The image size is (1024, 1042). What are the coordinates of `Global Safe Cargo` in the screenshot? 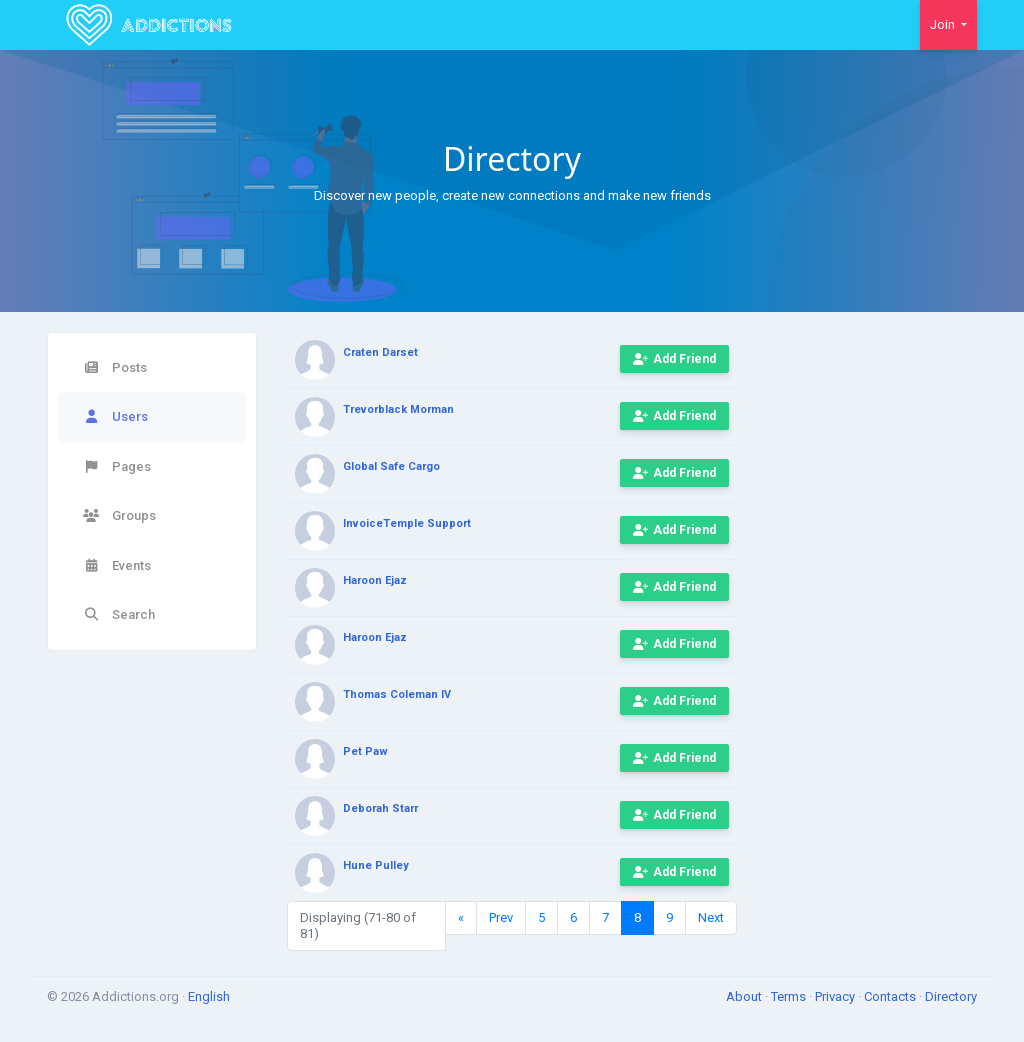 It's located at (391, 466).